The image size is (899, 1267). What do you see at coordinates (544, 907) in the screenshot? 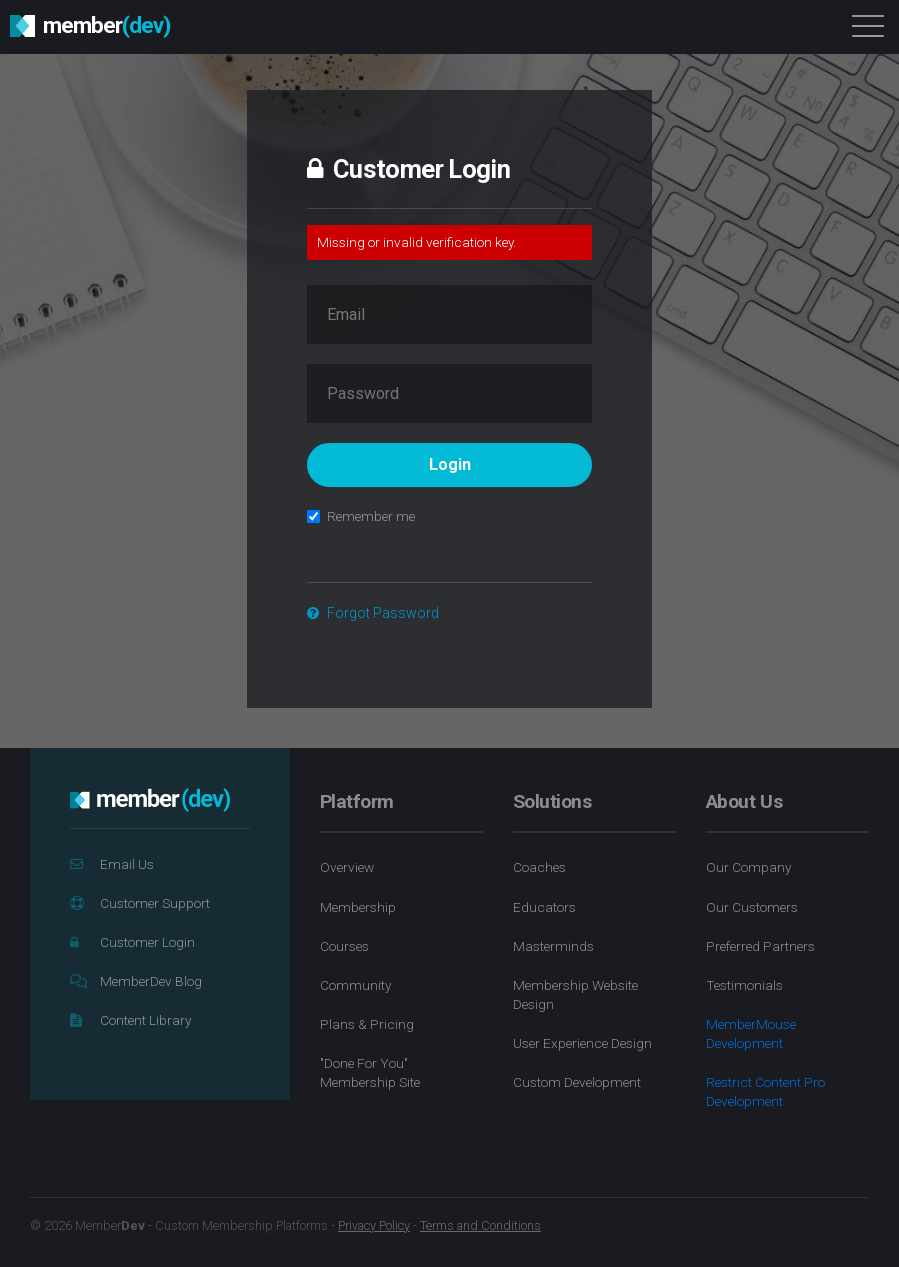
I see `Educators` at bounding box center [544, 907].